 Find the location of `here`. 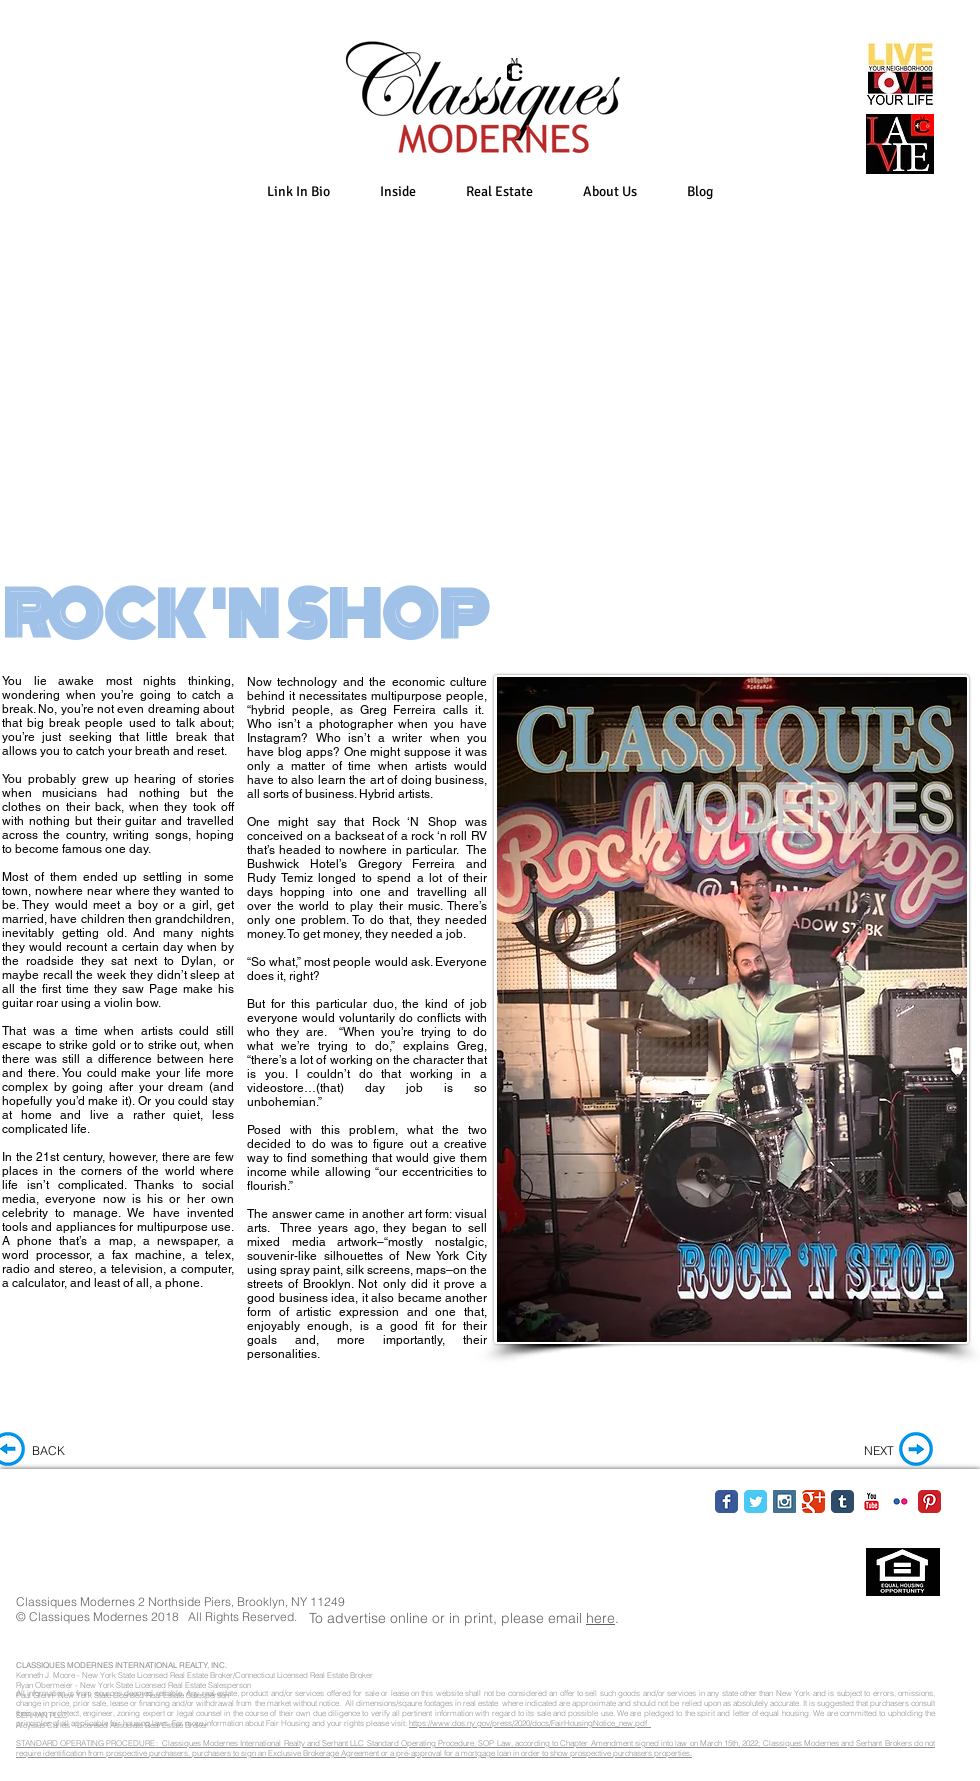

here is located at coordinates (600, 1618).